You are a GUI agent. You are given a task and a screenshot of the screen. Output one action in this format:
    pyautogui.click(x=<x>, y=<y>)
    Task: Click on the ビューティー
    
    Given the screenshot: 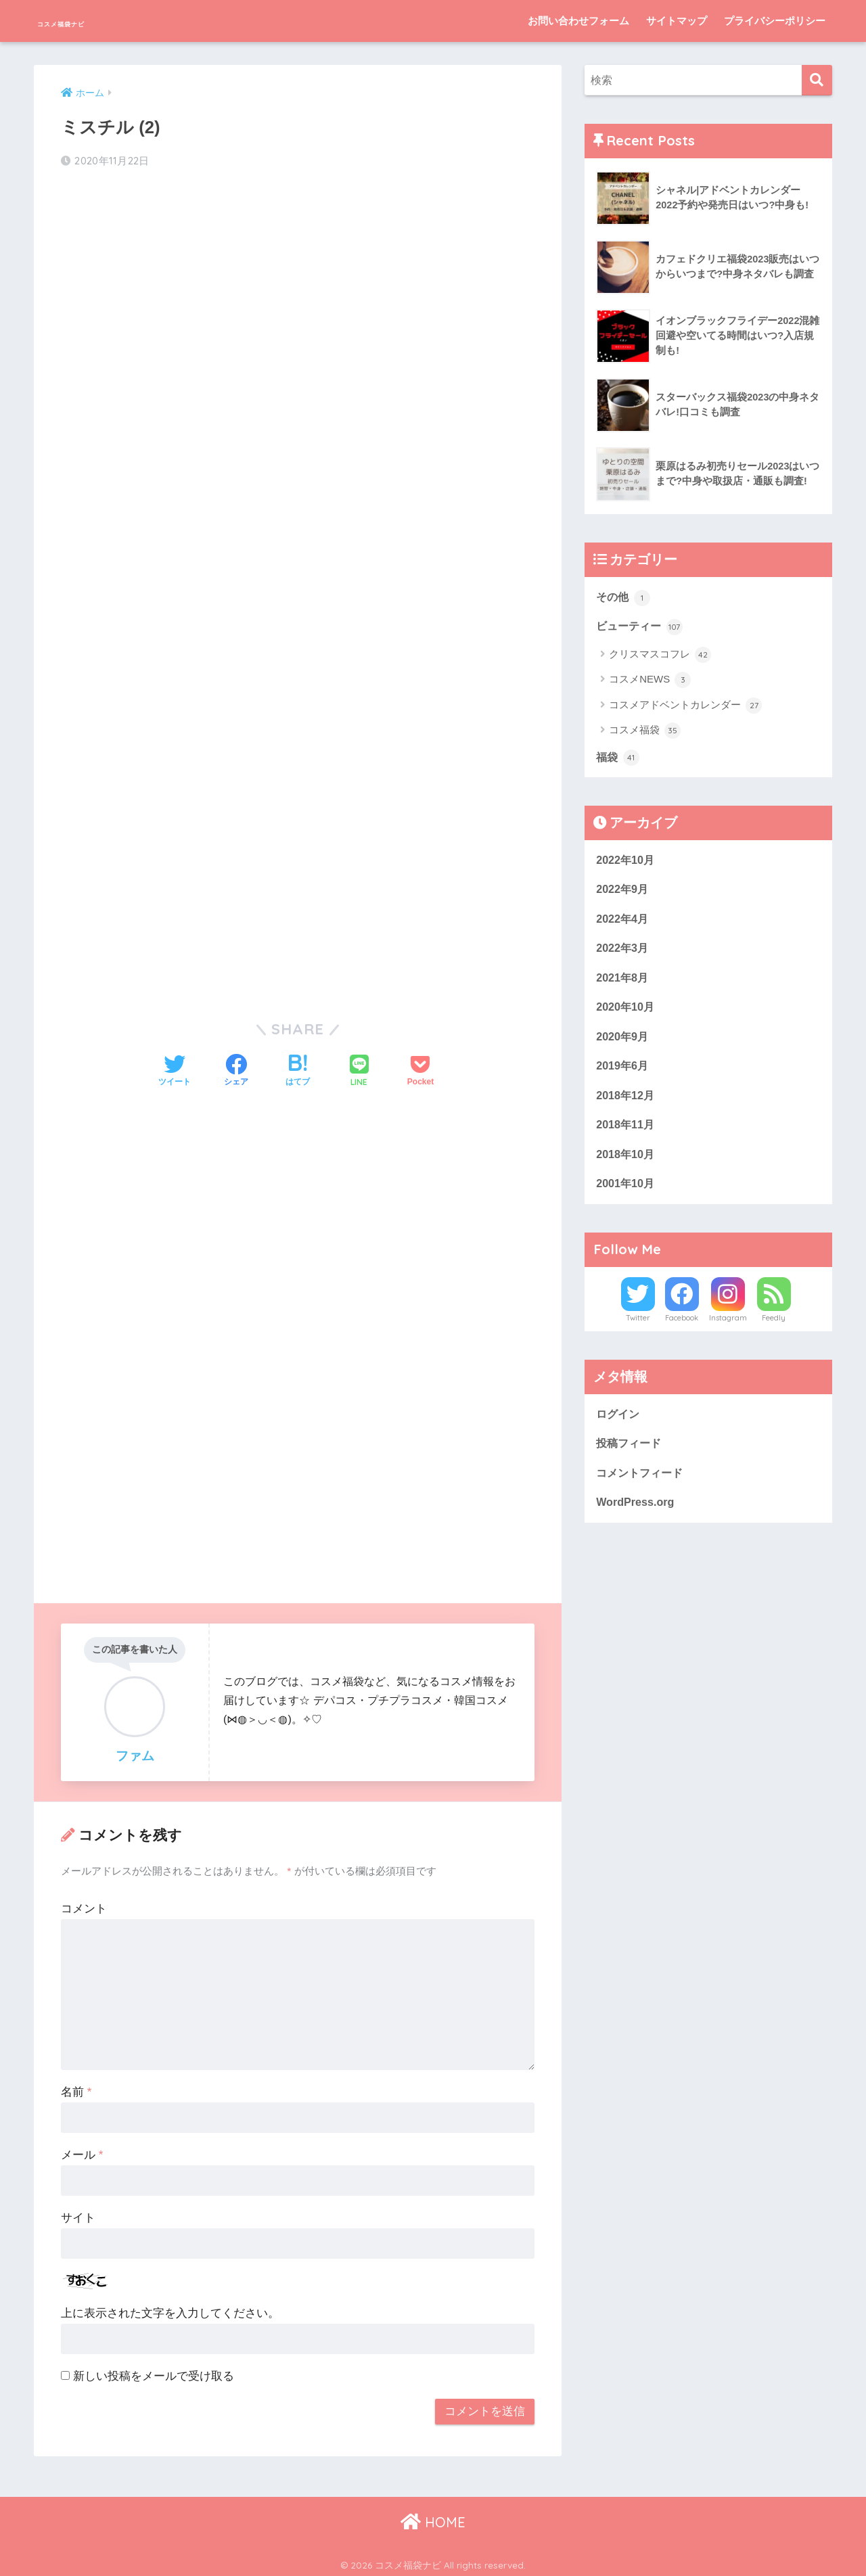 What is the action you would take?
    pyautogui.click(x=641, y=628)
    